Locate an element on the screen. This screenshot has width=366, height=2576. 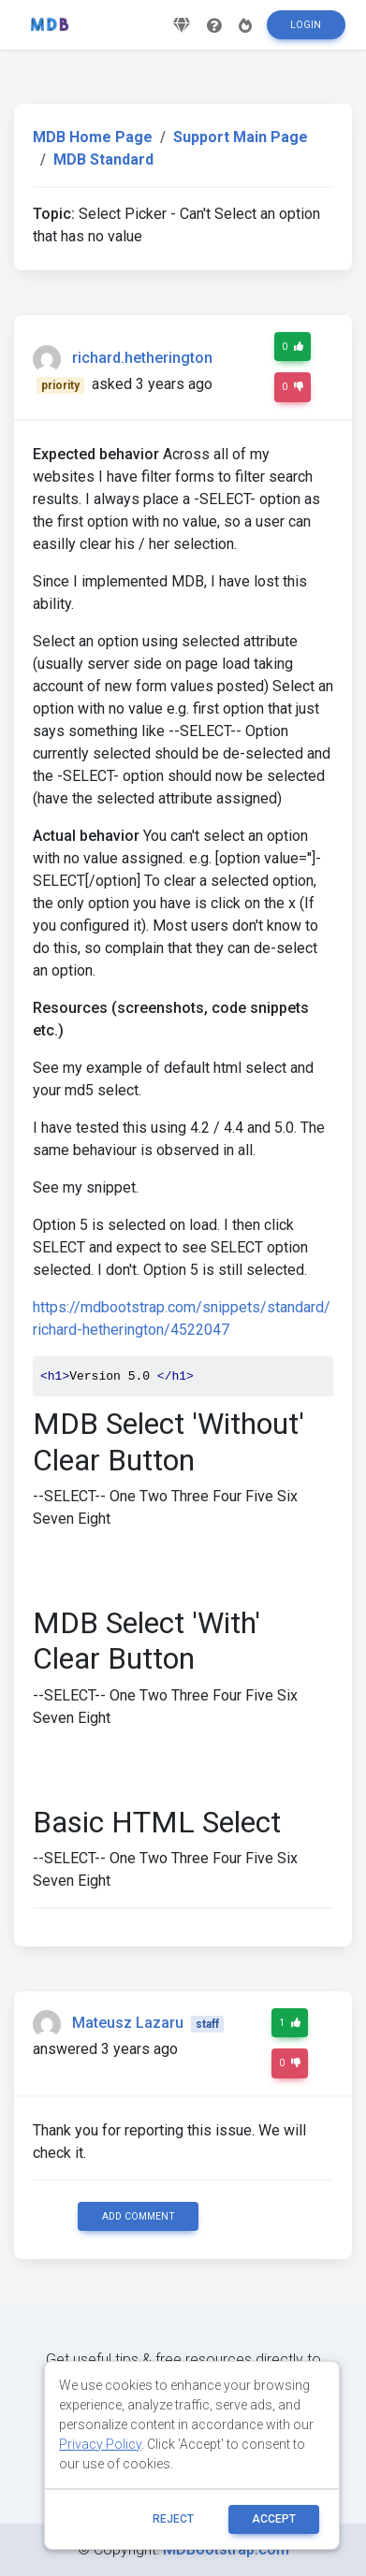
MDB Standard is located at coordinates (103, 159).